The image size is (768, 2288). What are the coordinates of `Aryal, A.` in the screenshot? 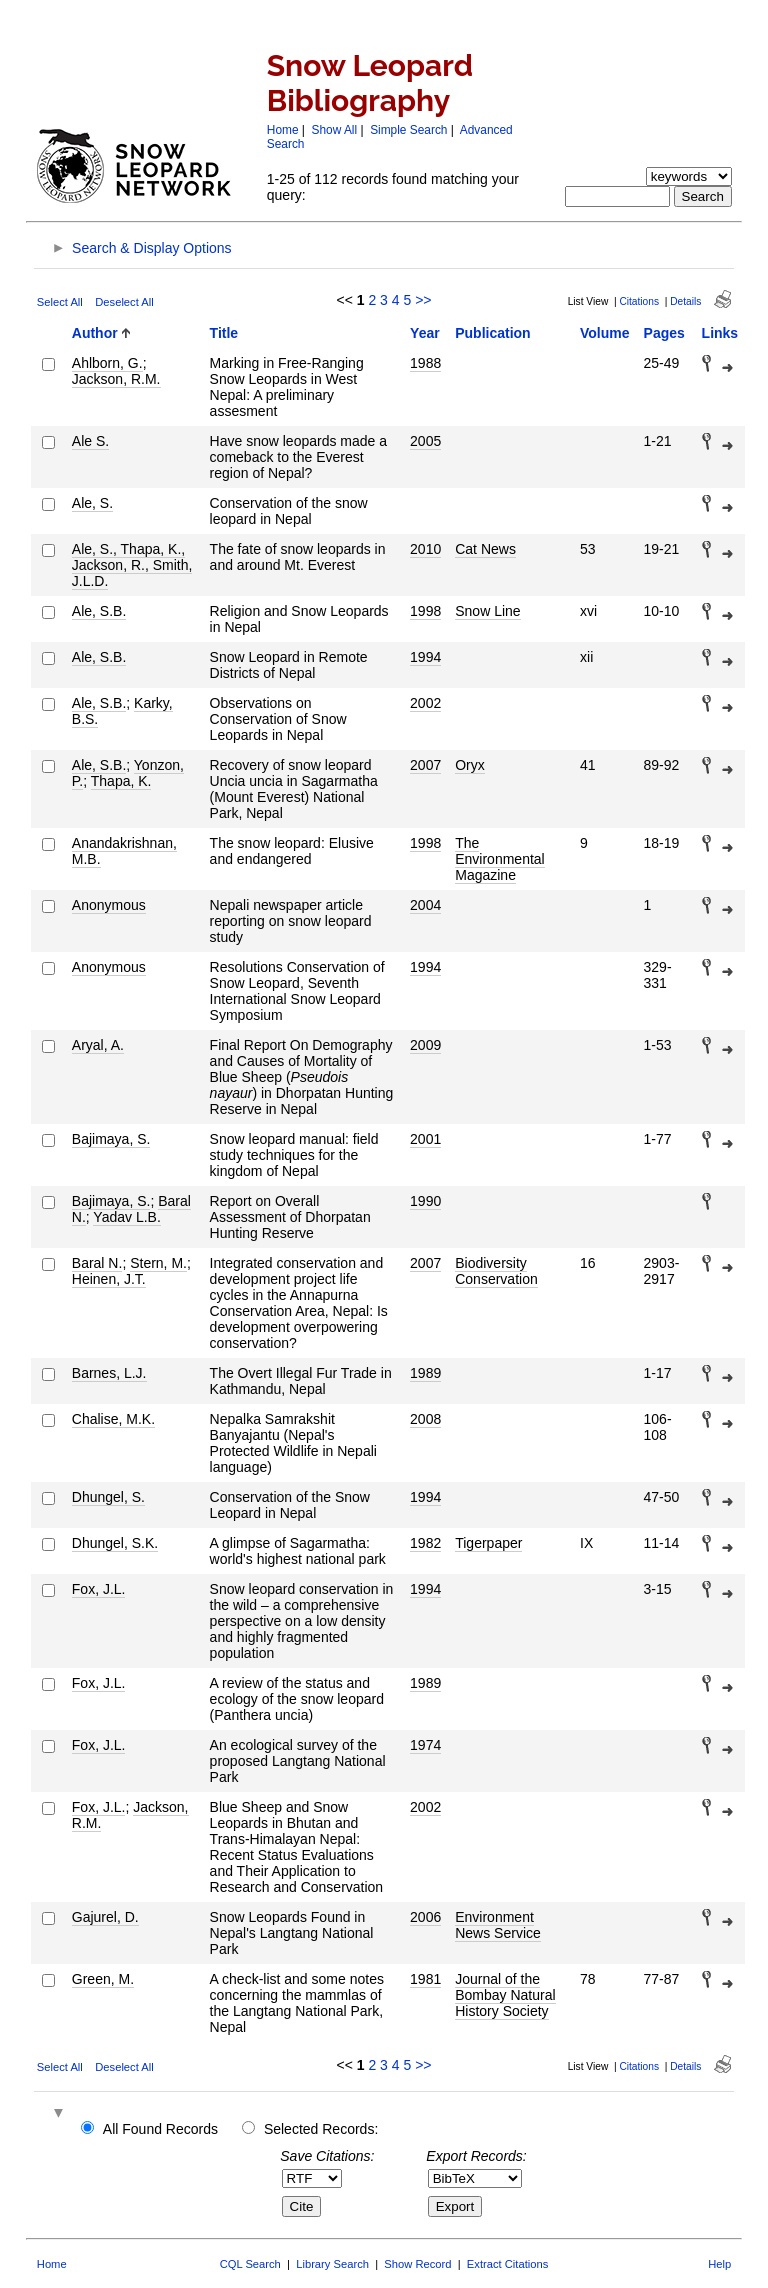 It's located at (98, 1045).